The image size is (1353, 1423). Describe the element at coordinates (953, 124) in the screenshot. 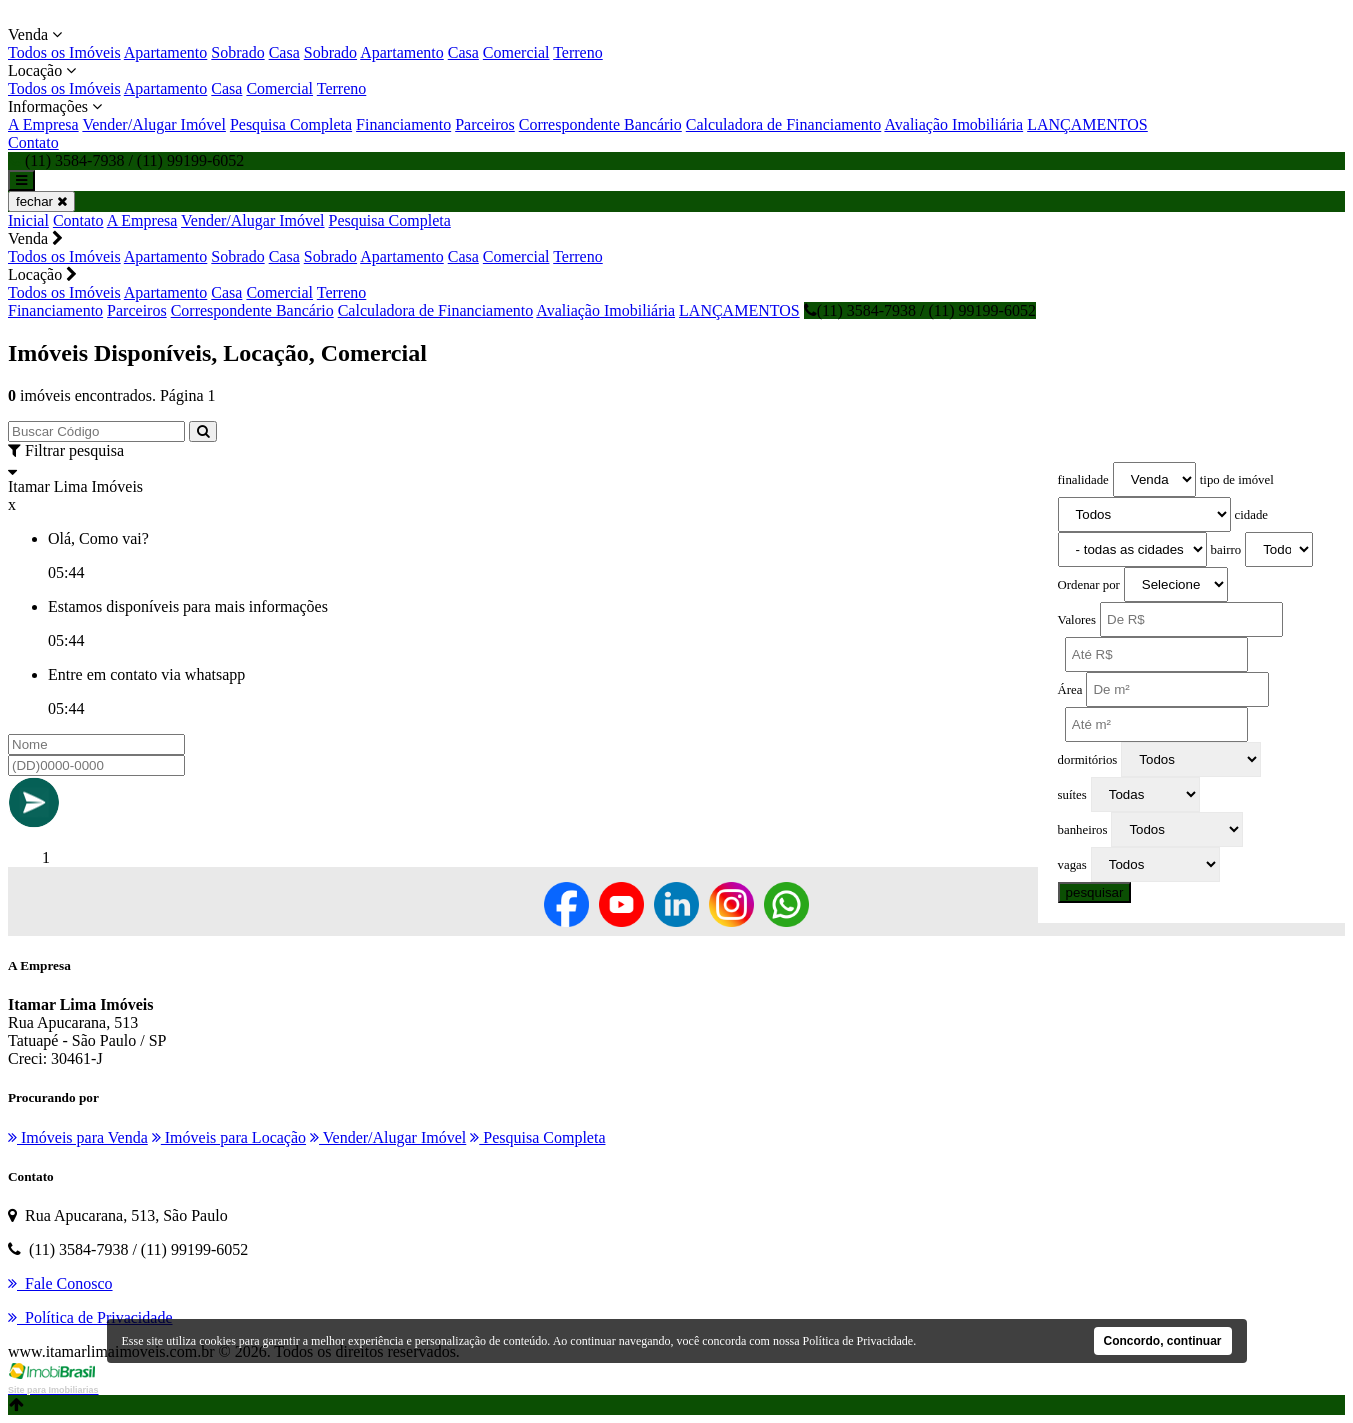

I see `Avaliação Imobiliária` at that location.